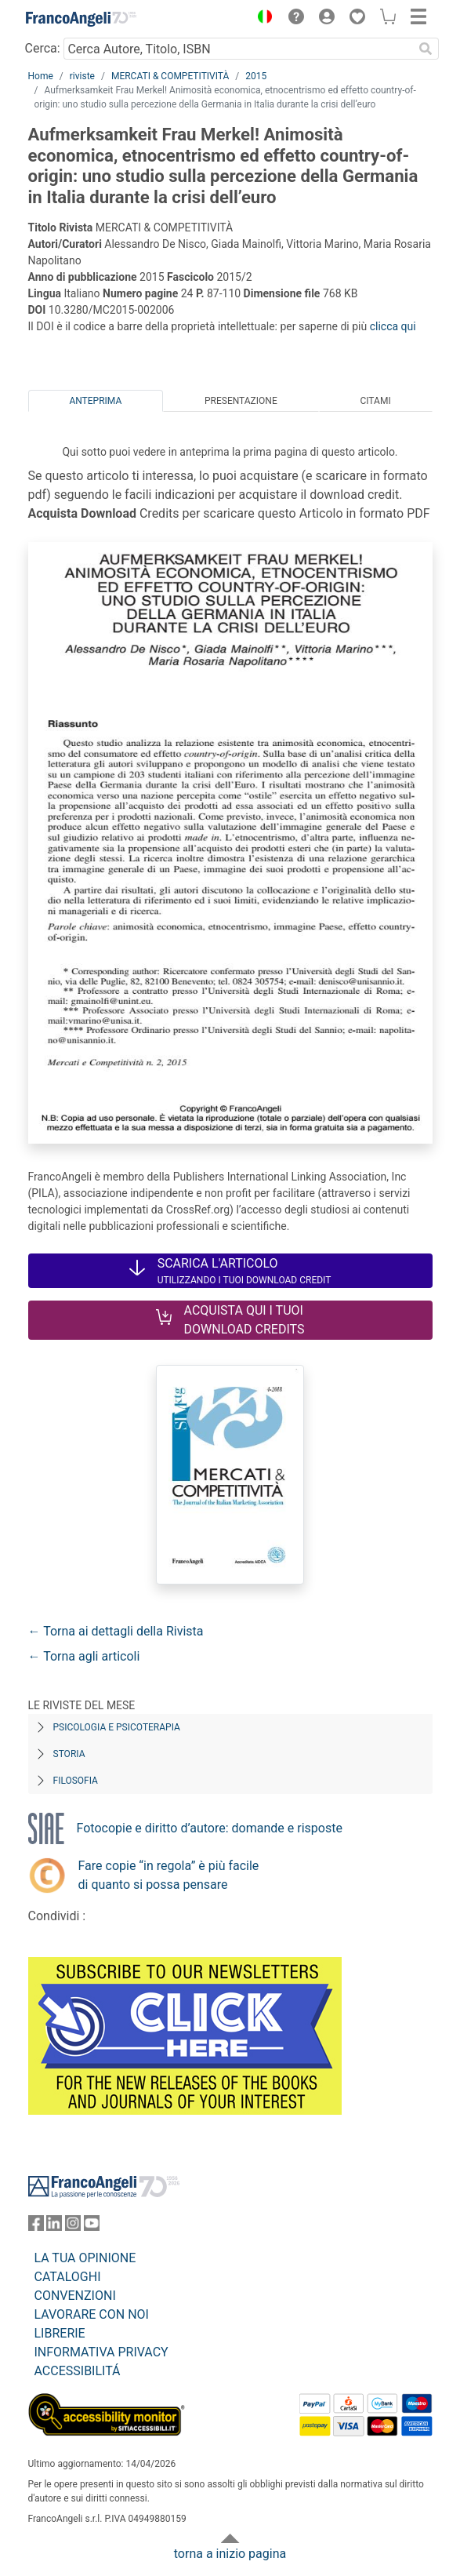 This screenshot has width=460, height=2576. I want to click on Fotocopie e diritto d’autore: domande e risposte, so click(209, 1828).